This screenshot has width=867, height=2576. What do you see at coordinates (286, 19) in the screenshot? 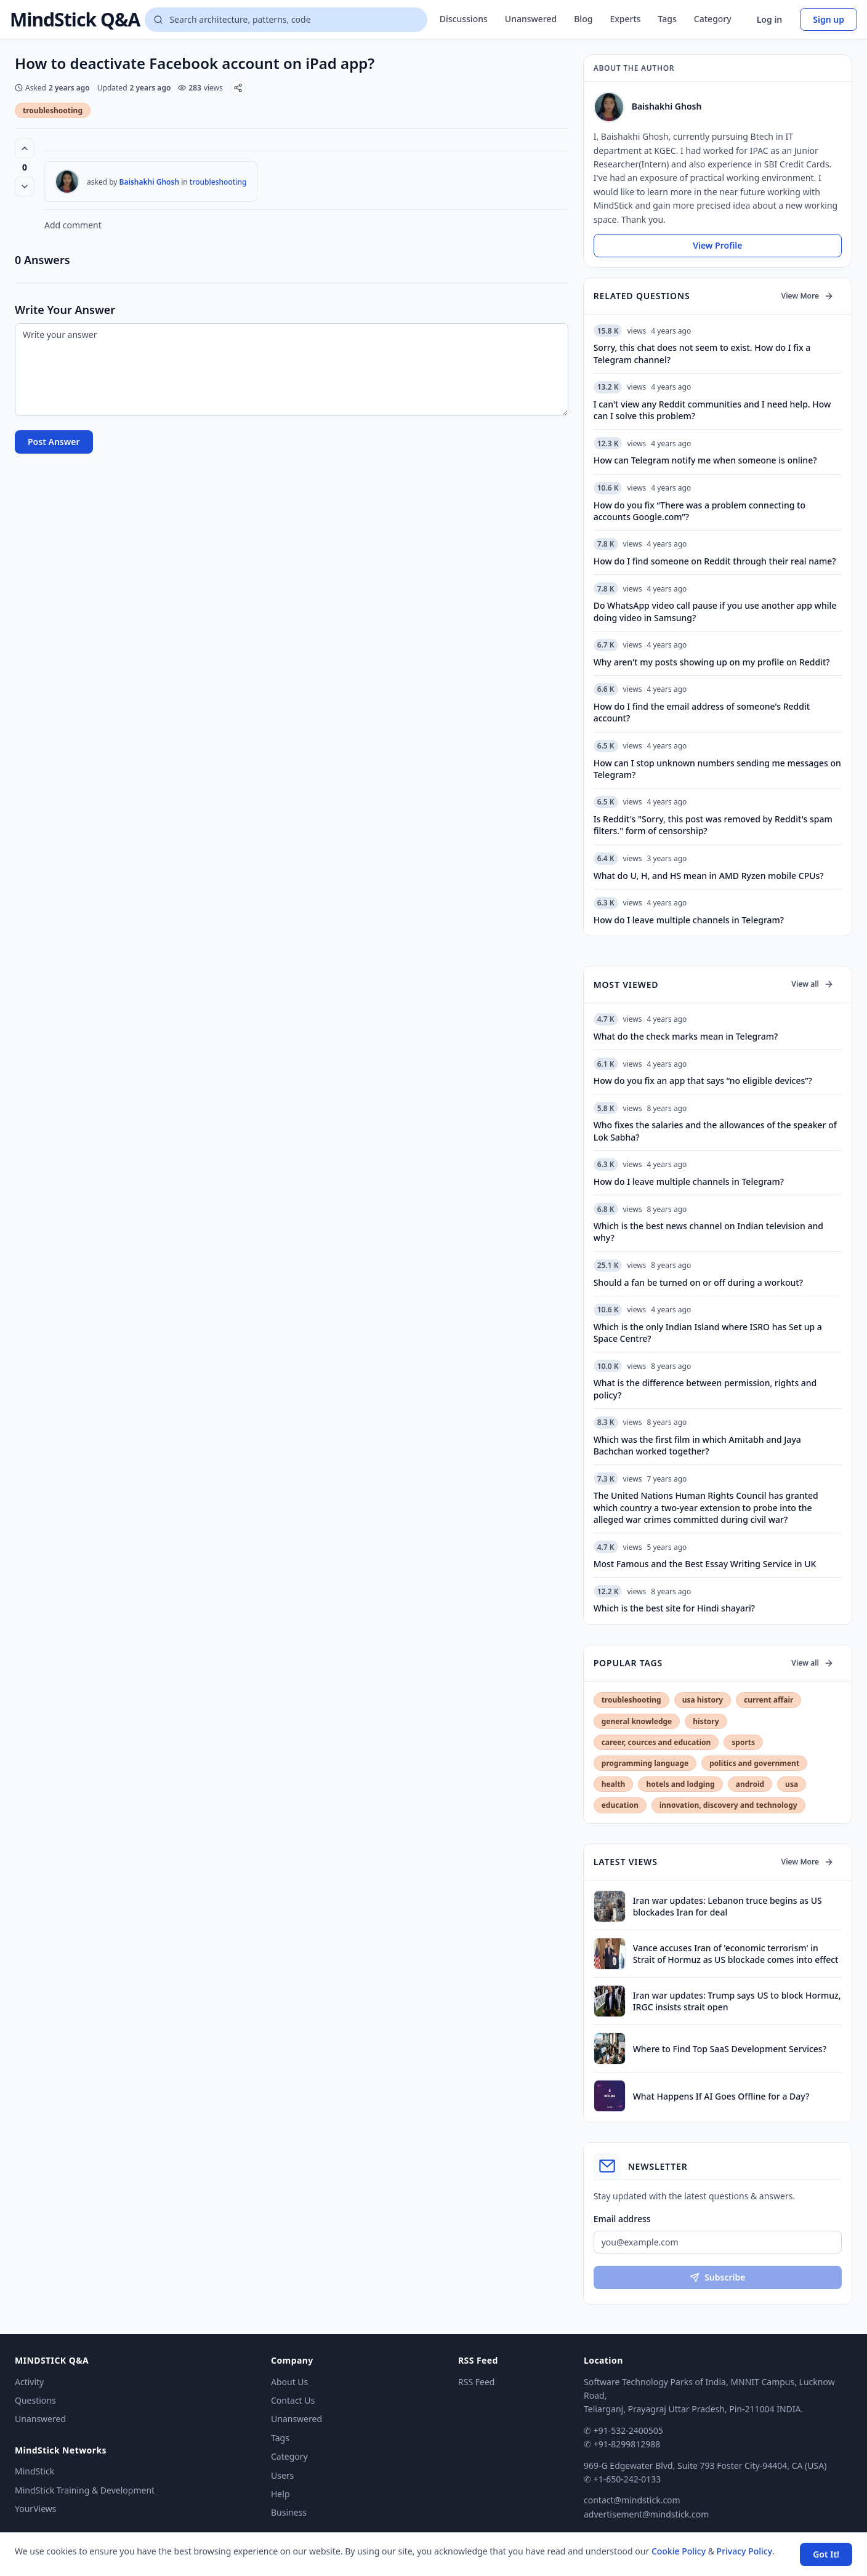
I see `[Search questions]` at bounding box center [286, 19].